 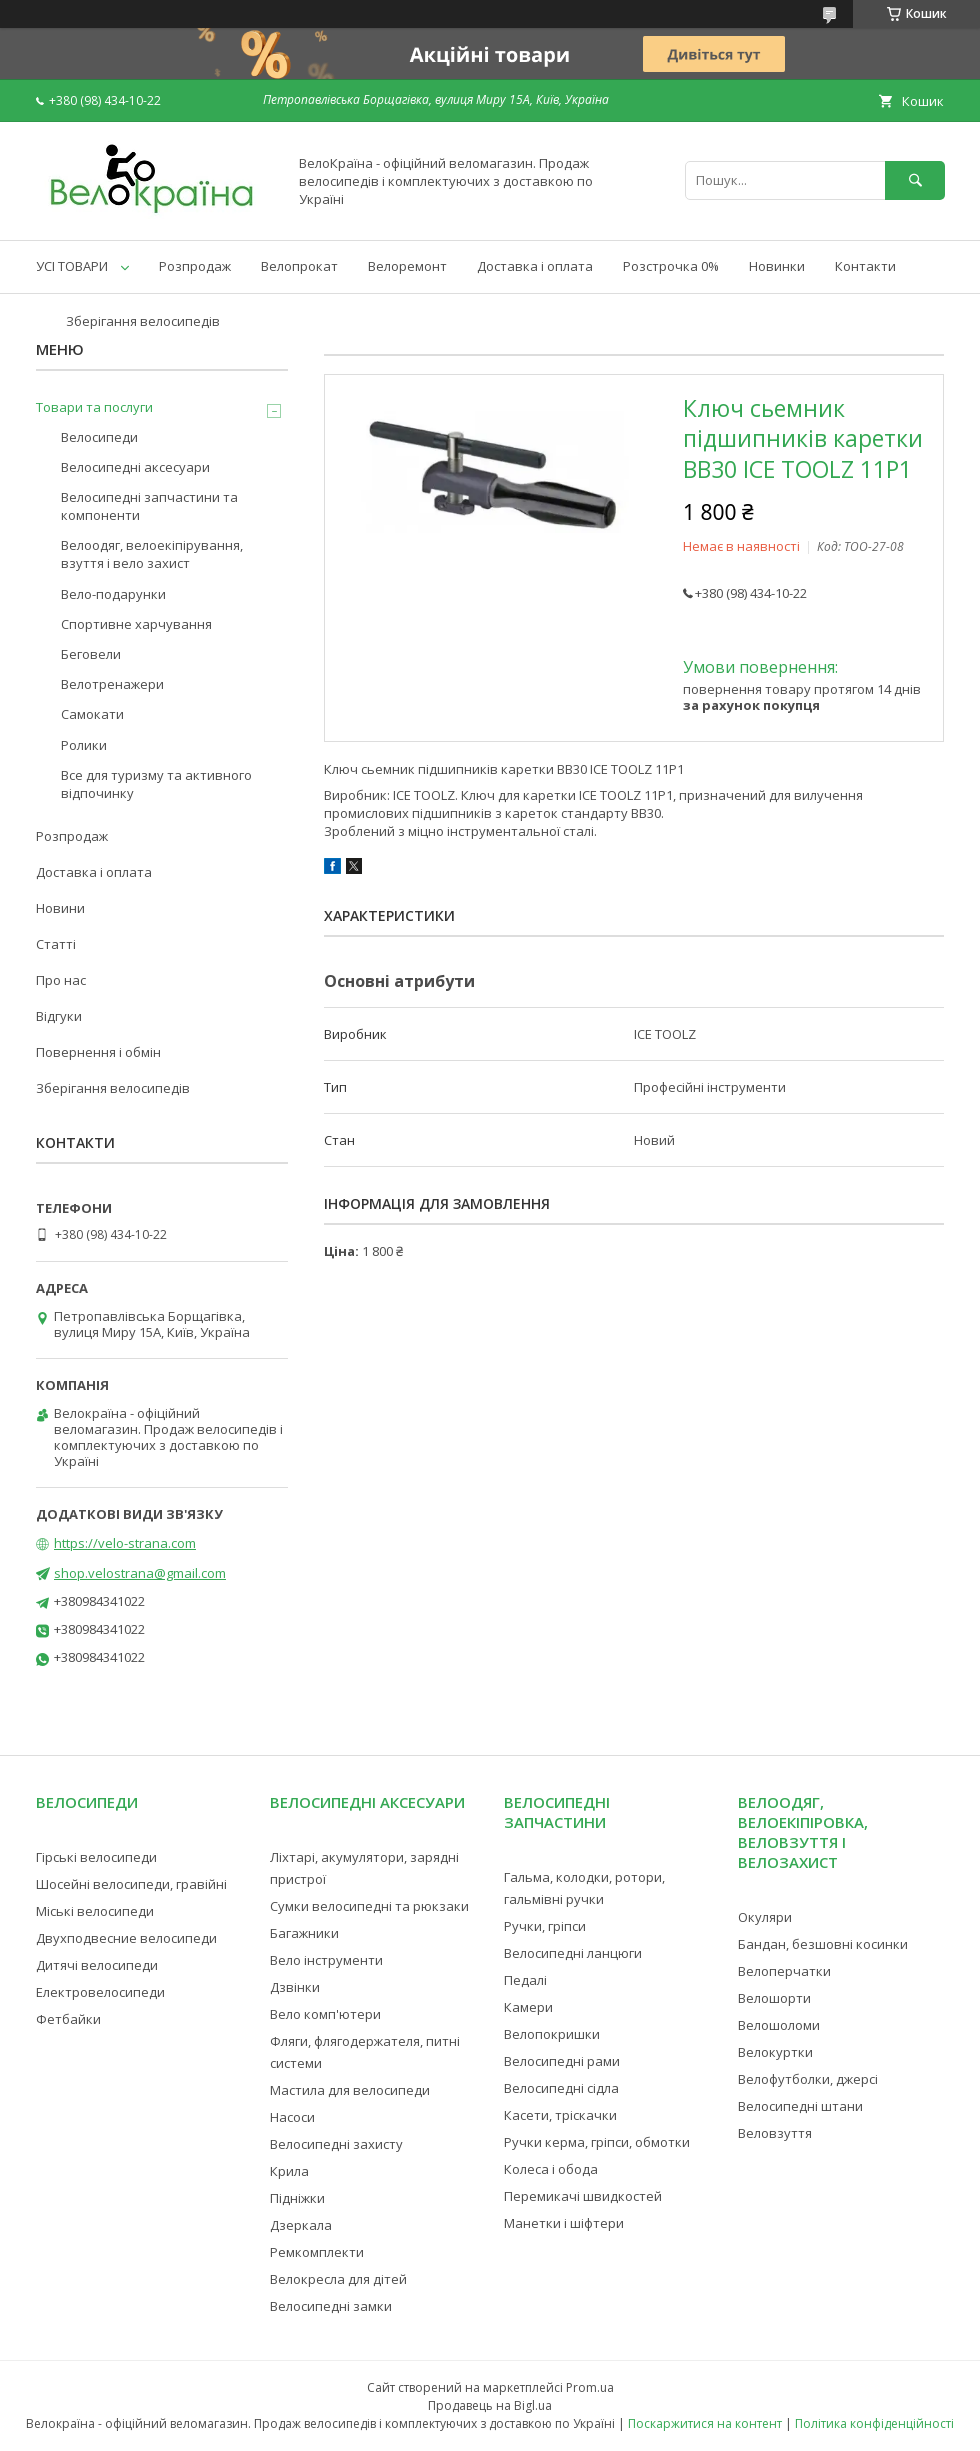 I want to click on Велосипедні ланцюги, so click(x=573, y=1953).